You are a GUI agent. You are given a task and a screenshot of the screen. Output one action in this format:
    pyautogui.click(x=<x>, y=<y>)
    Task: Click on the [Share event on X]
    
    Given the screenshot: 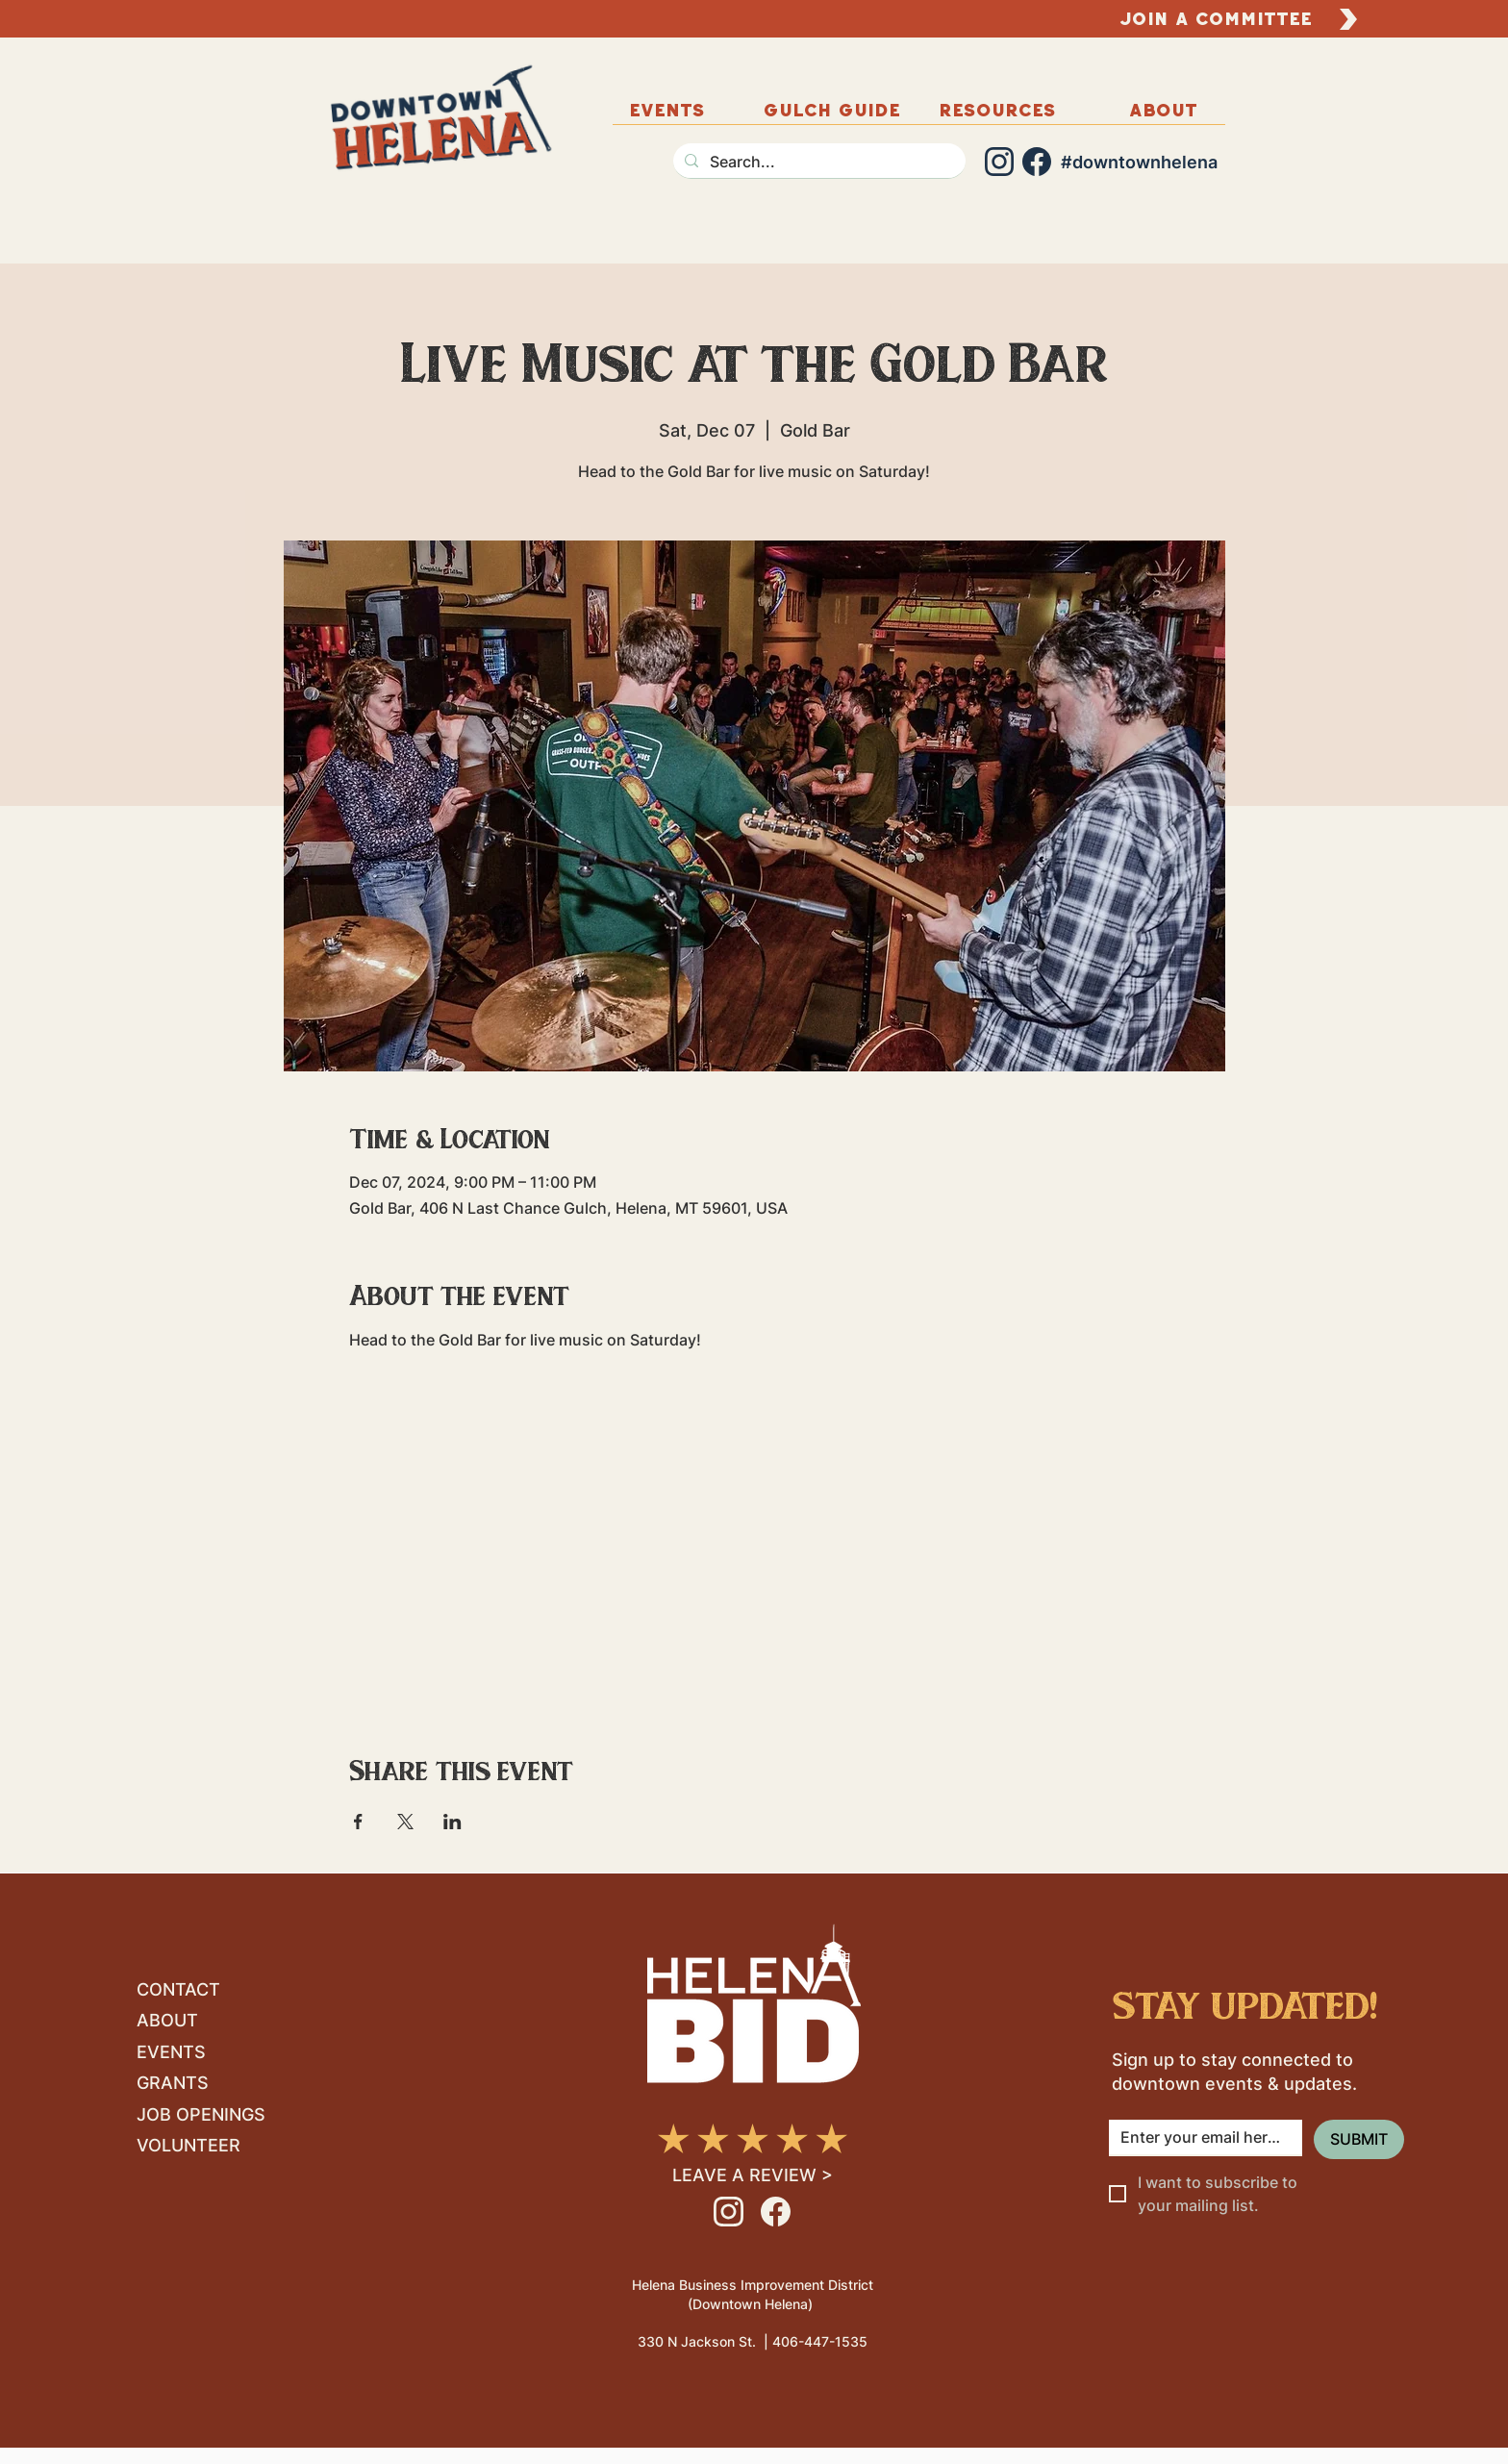 What is the action you would take?
    pyautogui.click(x=405, y=1821)
    